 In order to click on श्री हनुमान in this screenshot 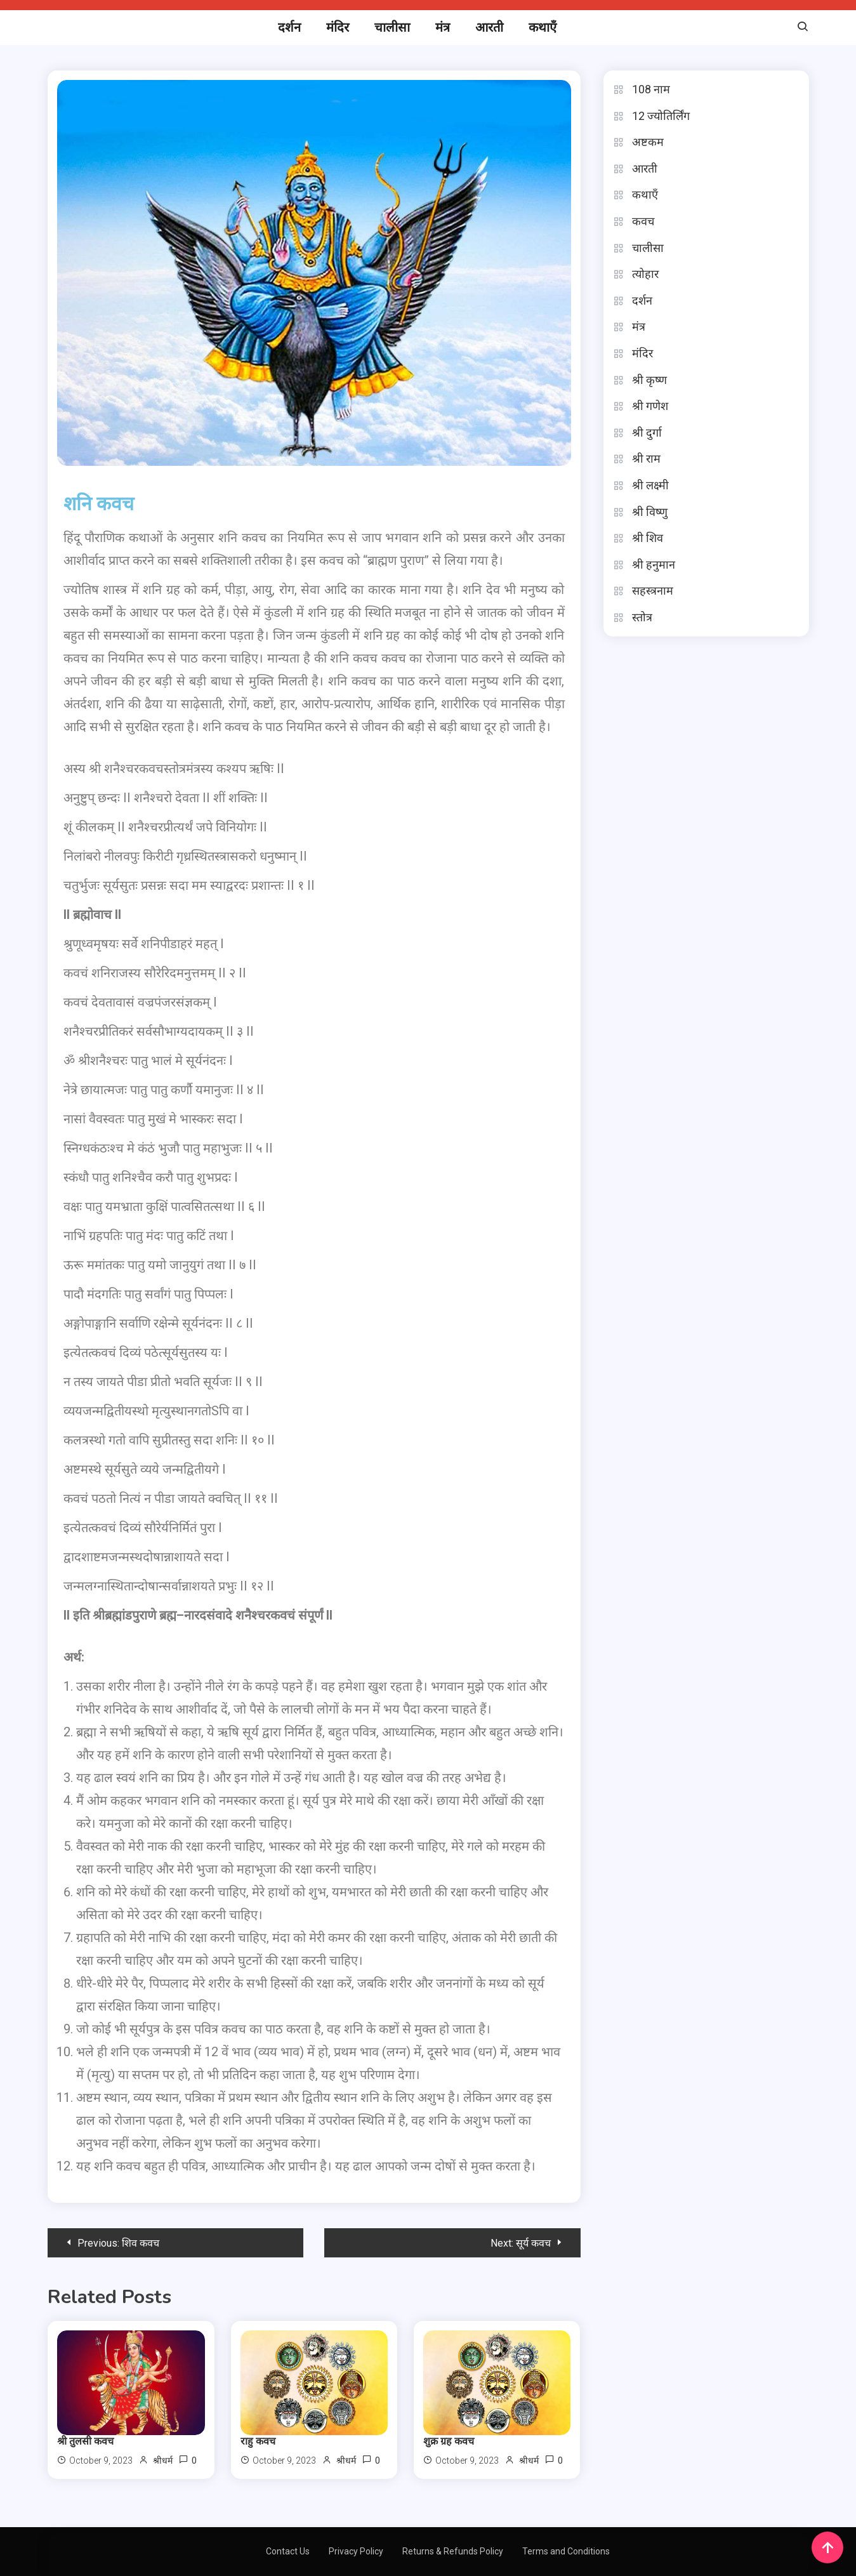, I will do `click(653, 564)`.